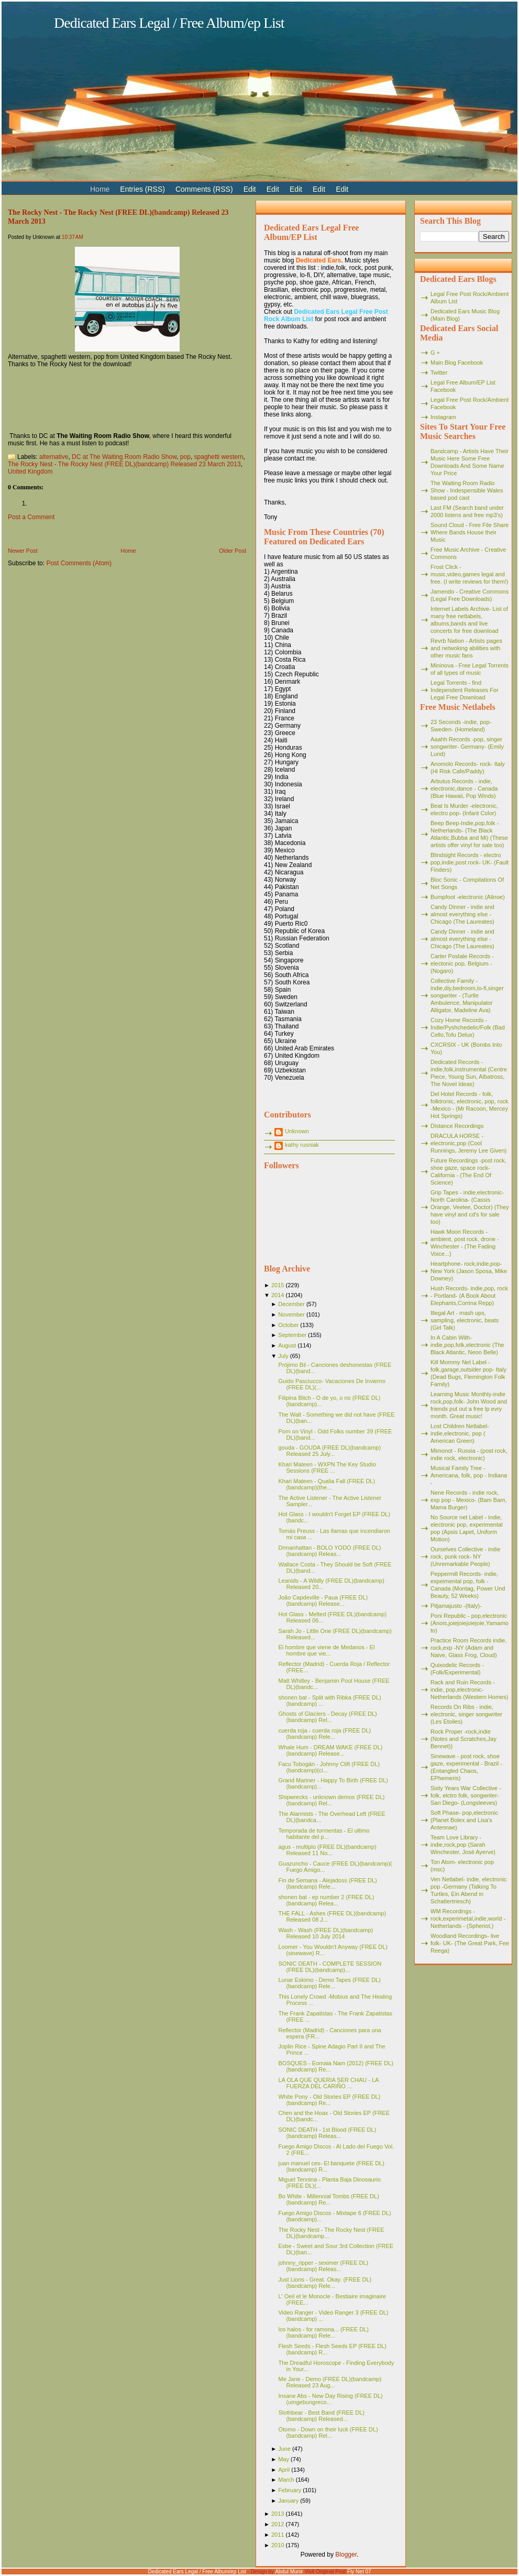  I want to click on Khari Mateen - Qualia Fall (FREE DL)(bandcamp)(the..., so click(326, 1484).